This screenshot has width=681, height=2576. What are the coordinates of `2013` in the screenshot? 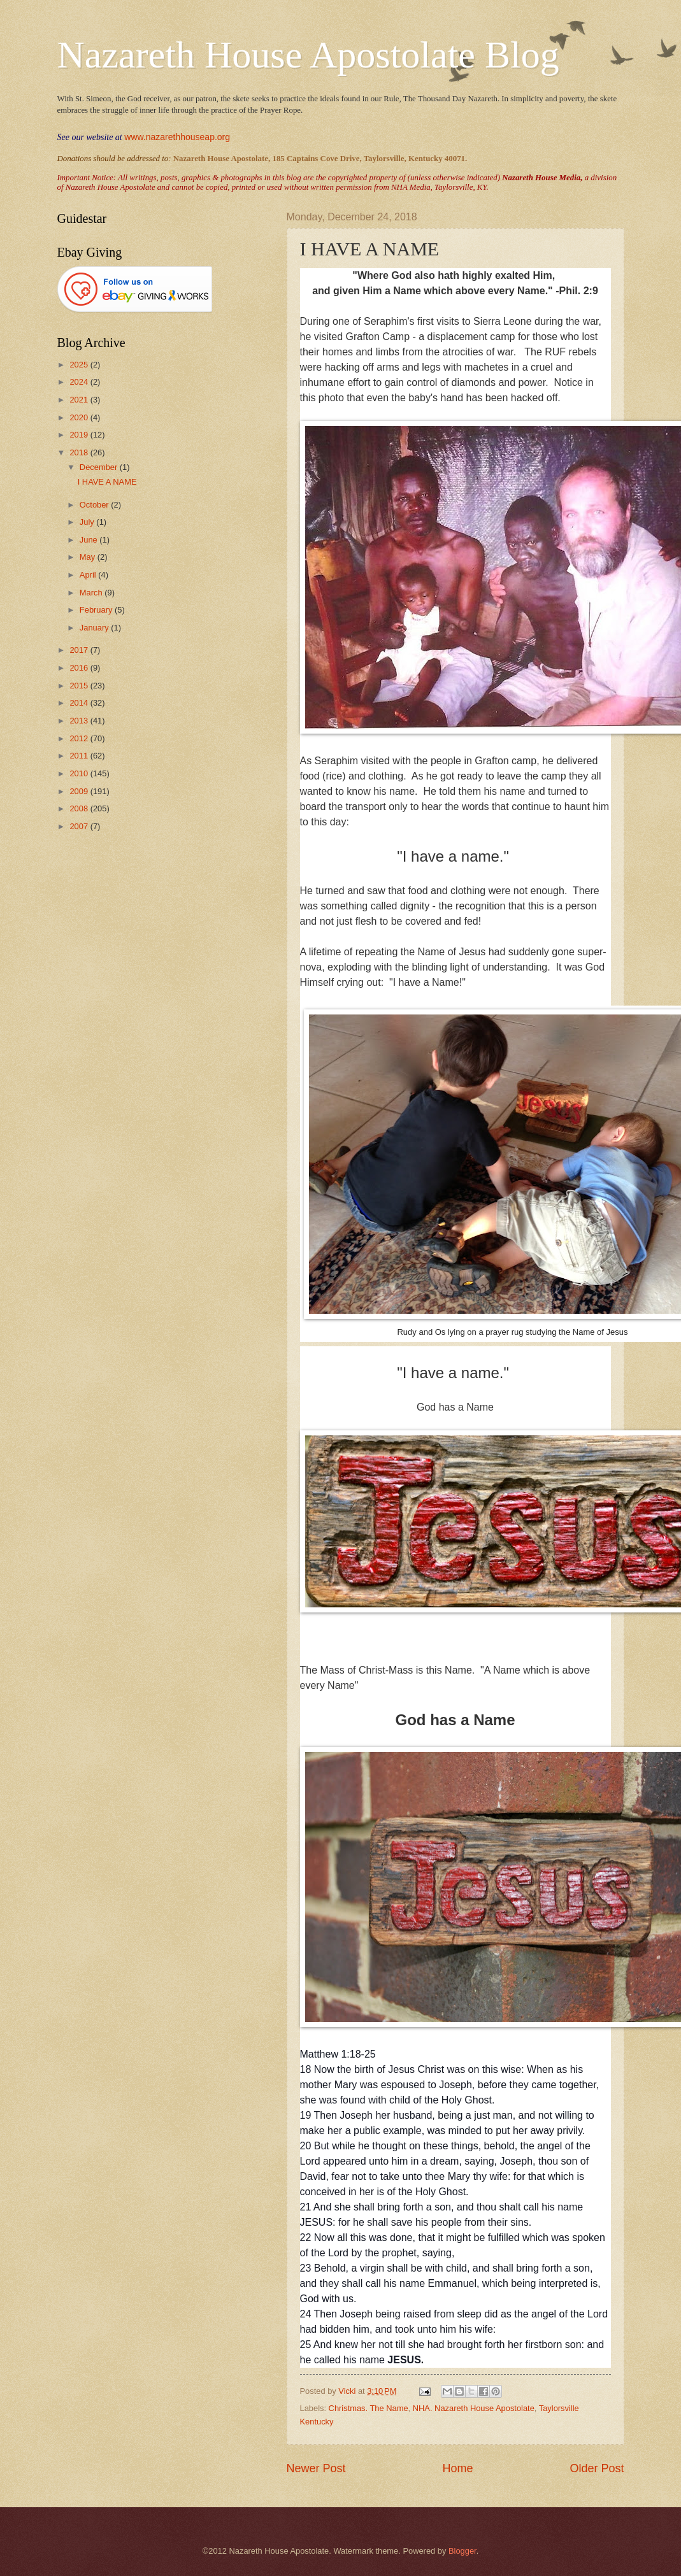 It's located at (79, 720).